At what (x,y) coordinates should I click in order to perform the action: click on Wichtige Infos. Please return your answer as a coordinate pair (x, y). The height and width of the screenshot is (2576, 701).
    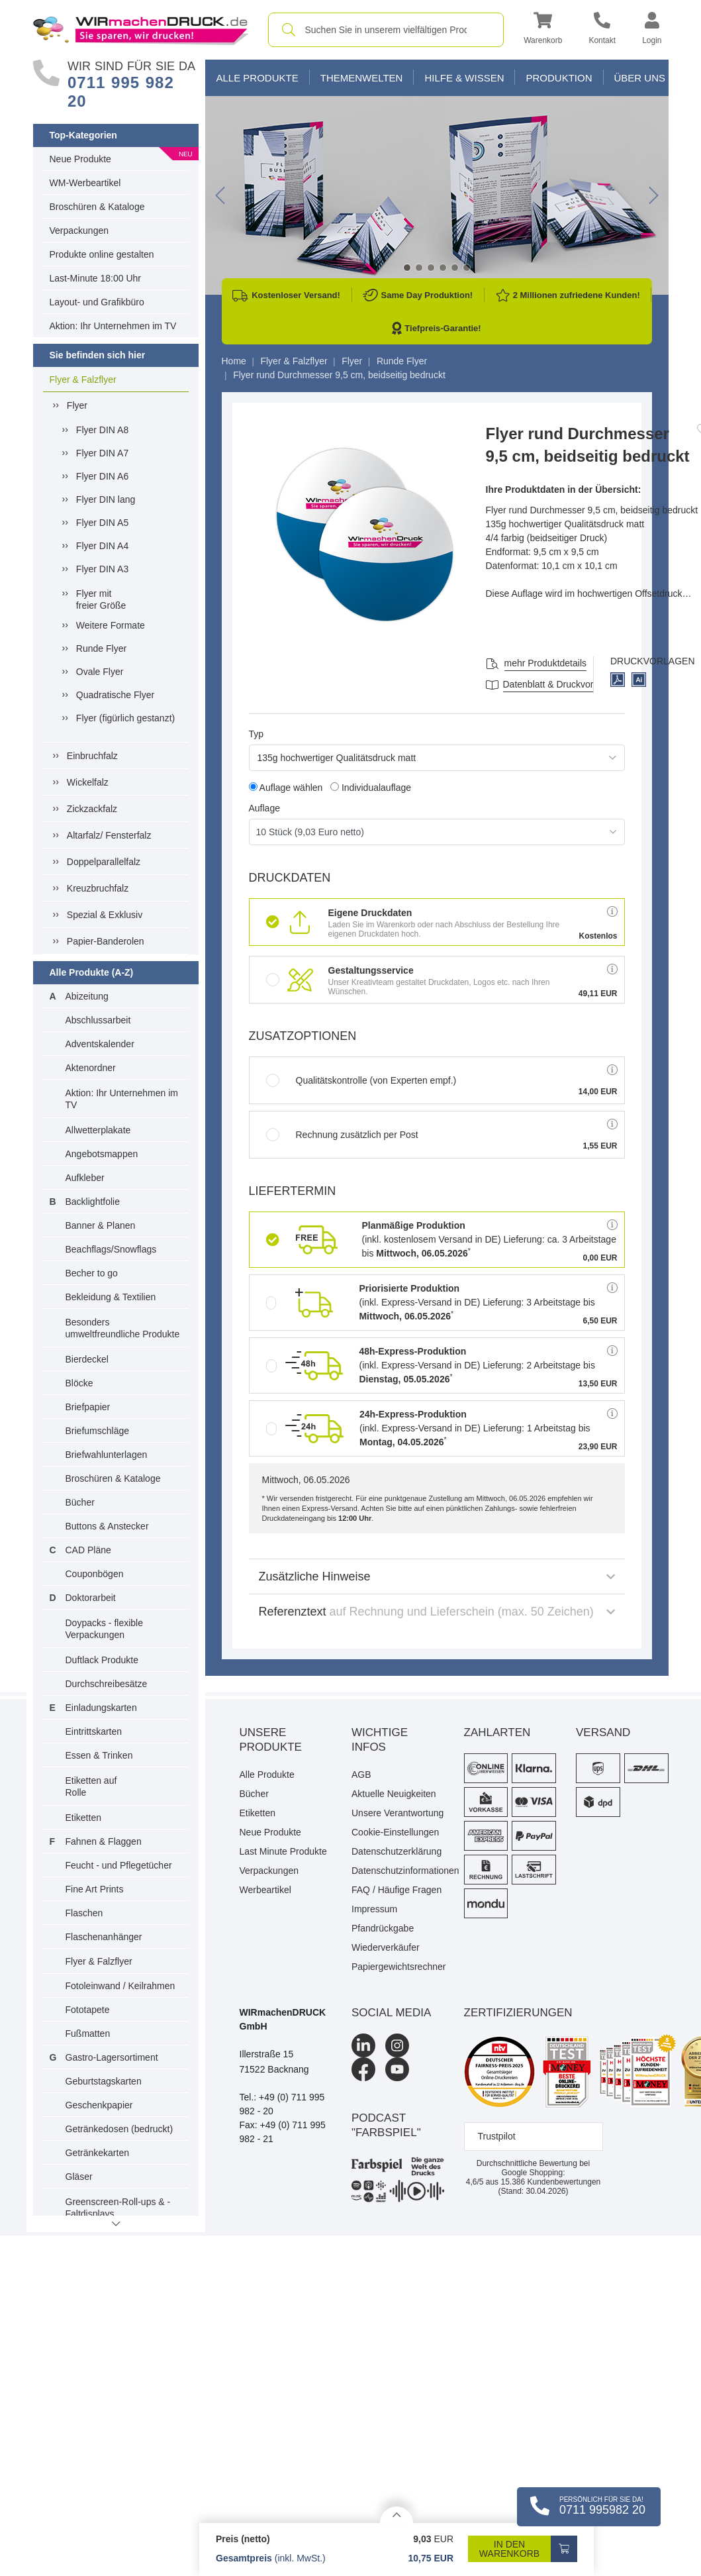
    Looking at the image, I should click on (379, 1739).